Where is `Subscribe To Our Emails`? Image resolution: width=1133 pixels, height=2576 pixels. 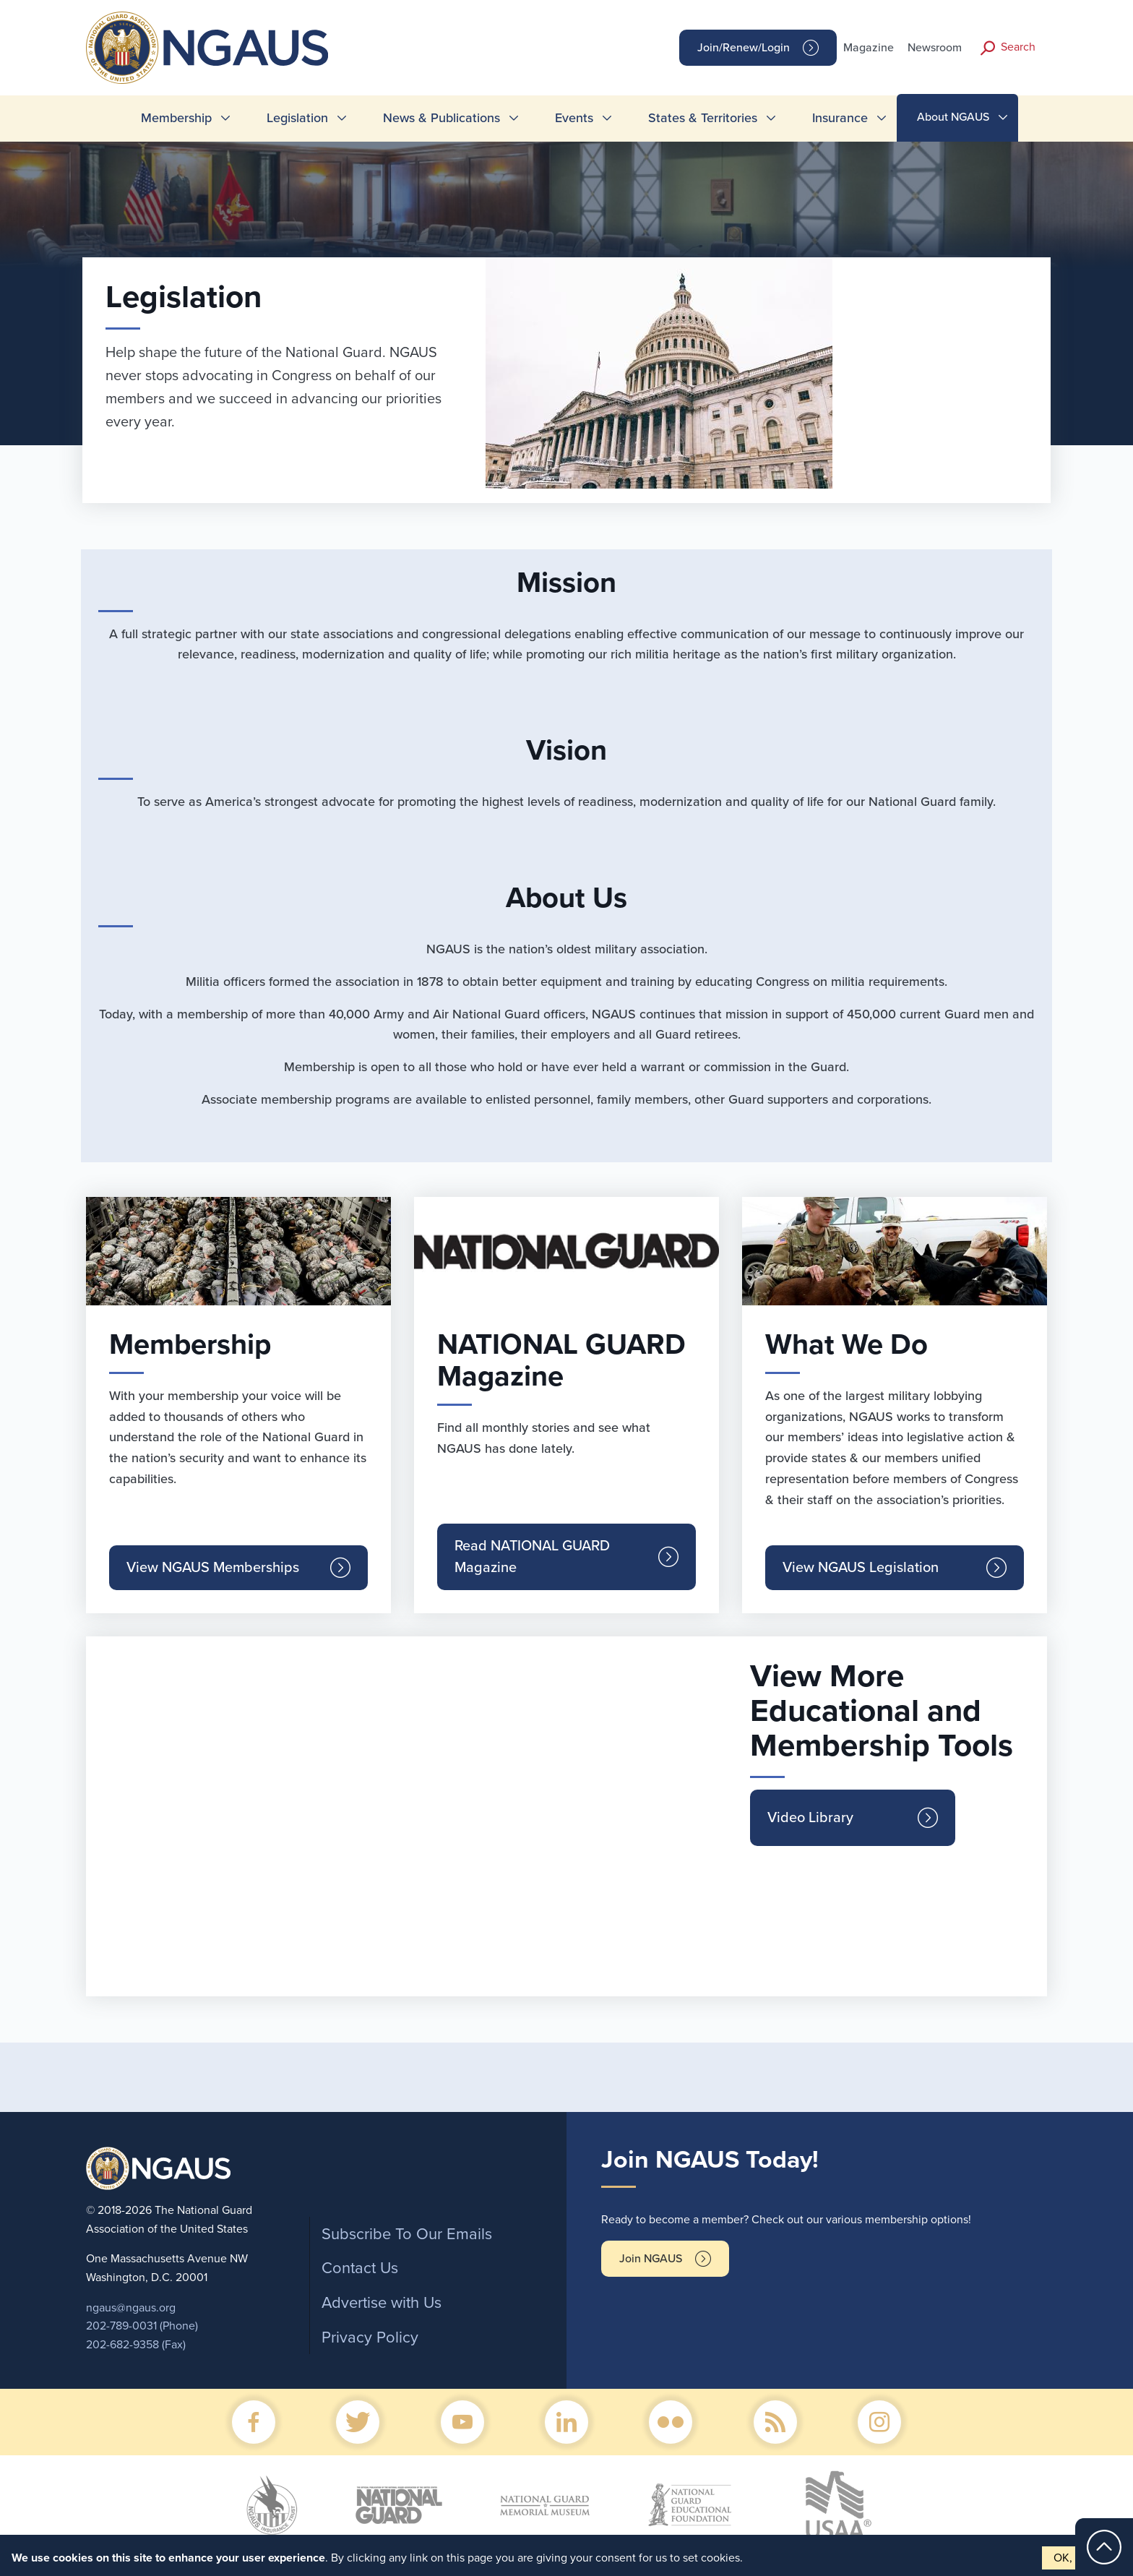
Subscribe To Our Emails is located at coordinates (407, 2234).